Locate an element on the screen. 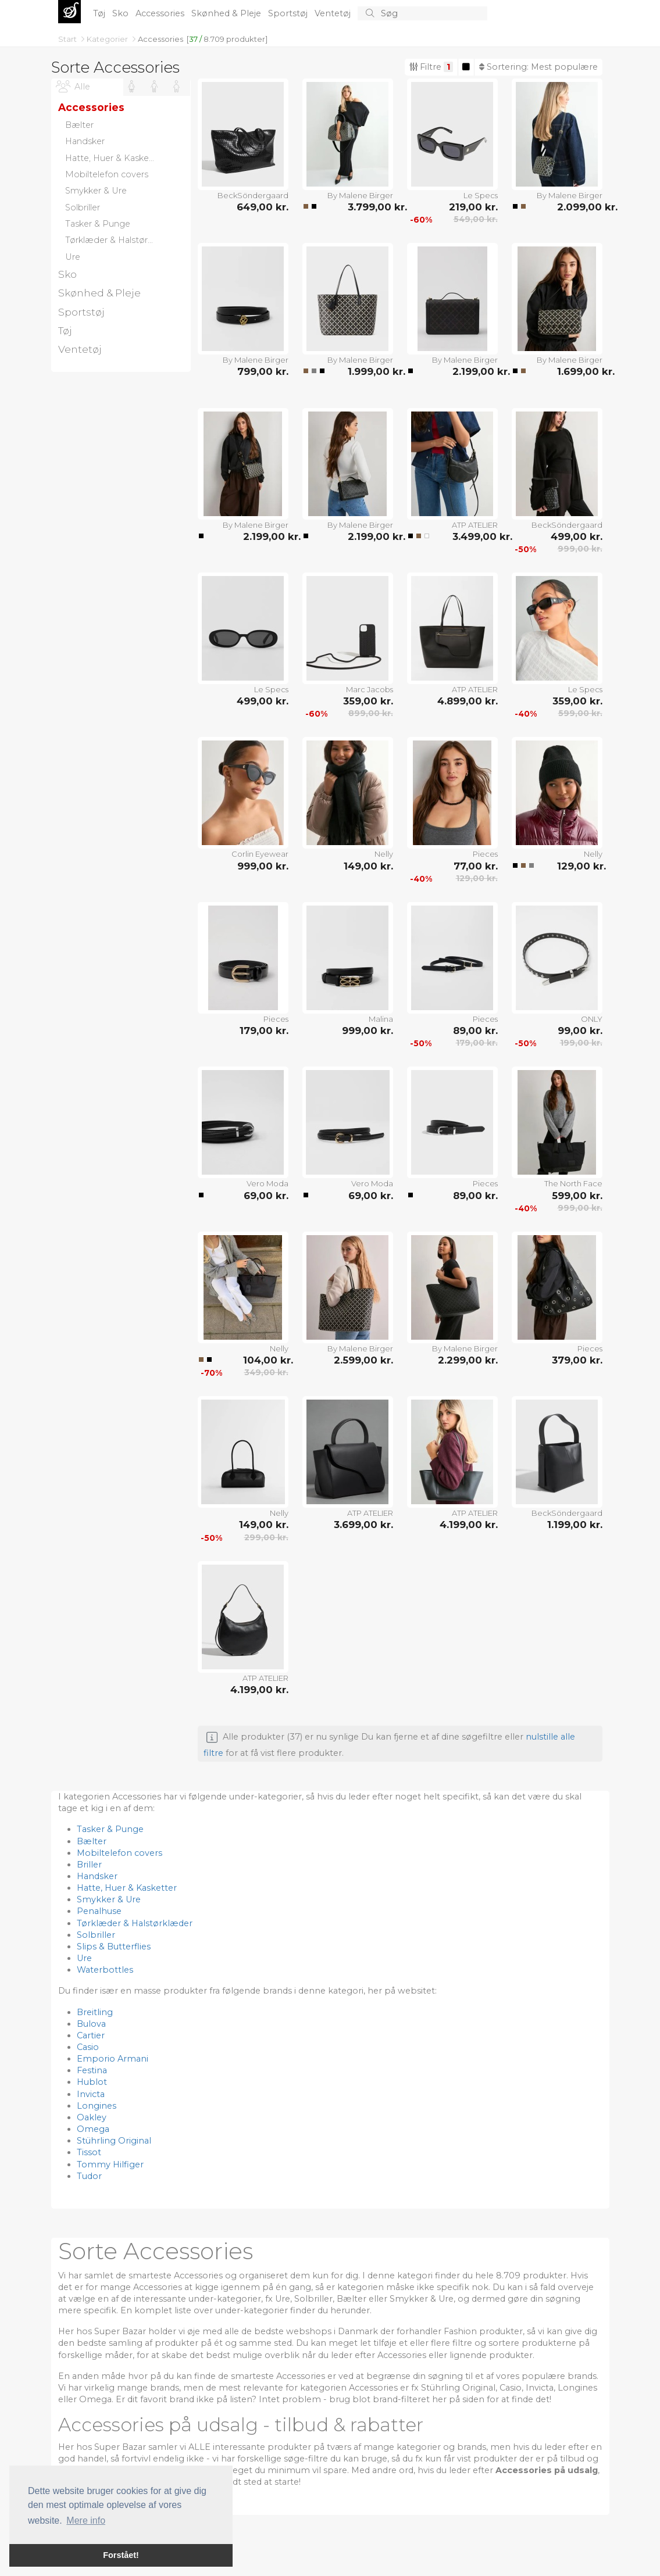 The image size is (660, 2576). By Malene Birger is located at coordinates (360, 195).